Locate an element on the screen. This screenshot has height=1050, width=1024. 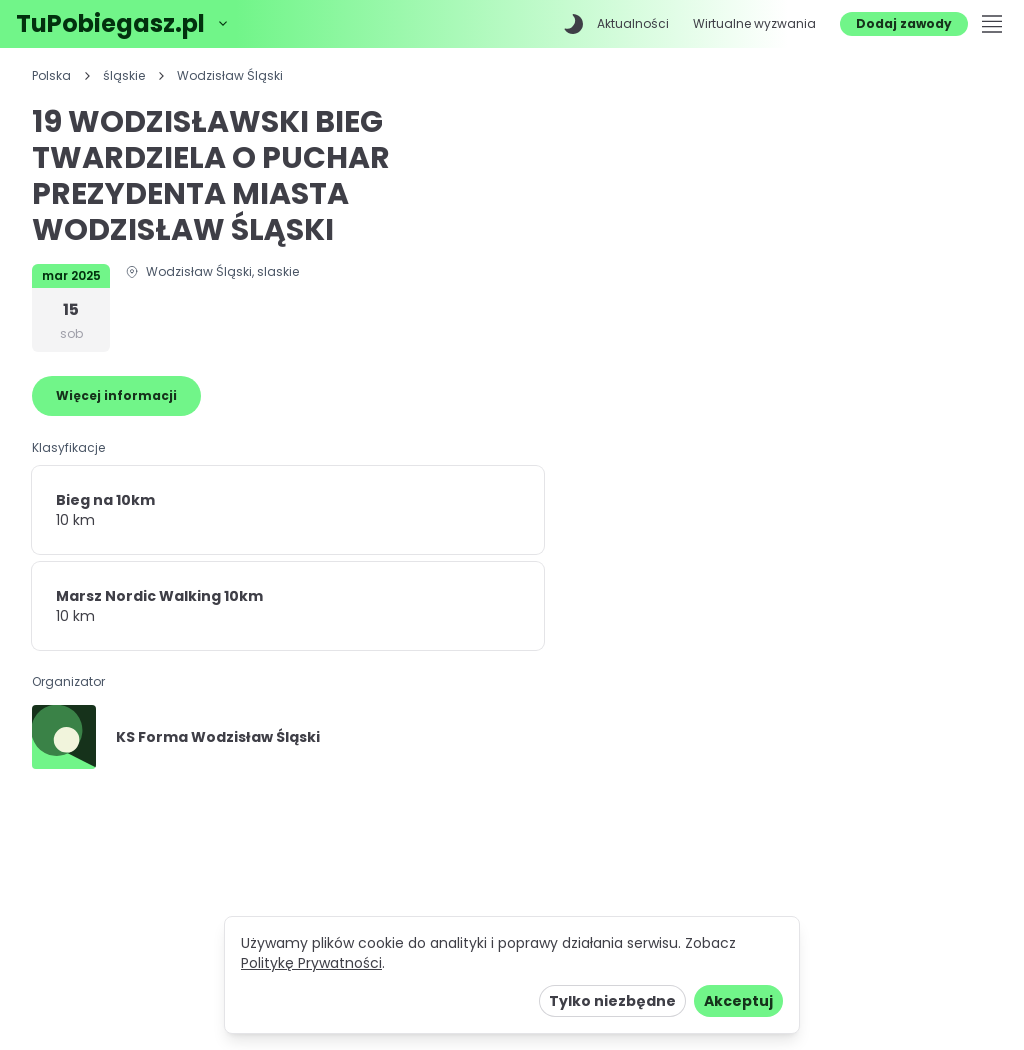
Akceptuj is located at coordinates (738, 1001).